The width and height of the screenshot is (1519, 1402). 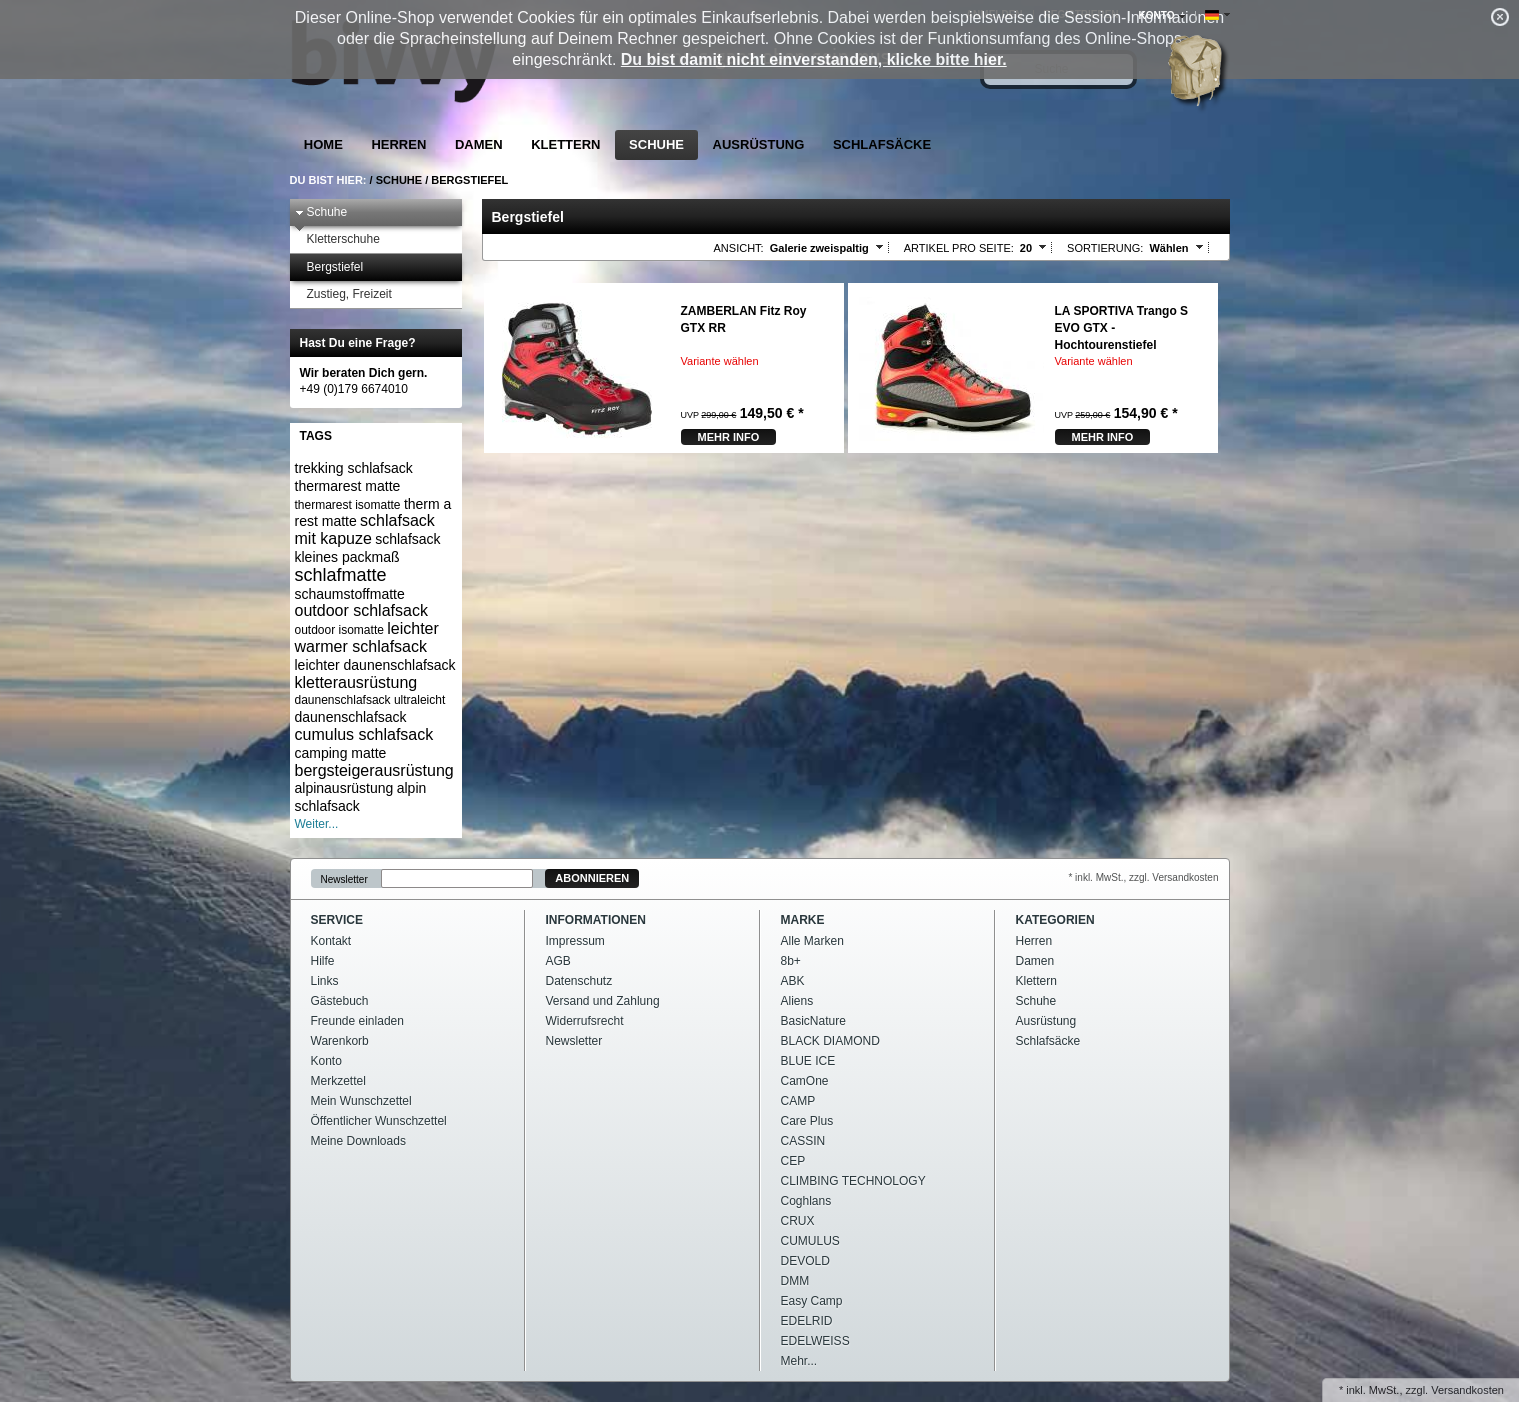 What do you see at coordinates (341, 753) in the screenshot?
I see `camping matte` at bounding box center [341, 753].